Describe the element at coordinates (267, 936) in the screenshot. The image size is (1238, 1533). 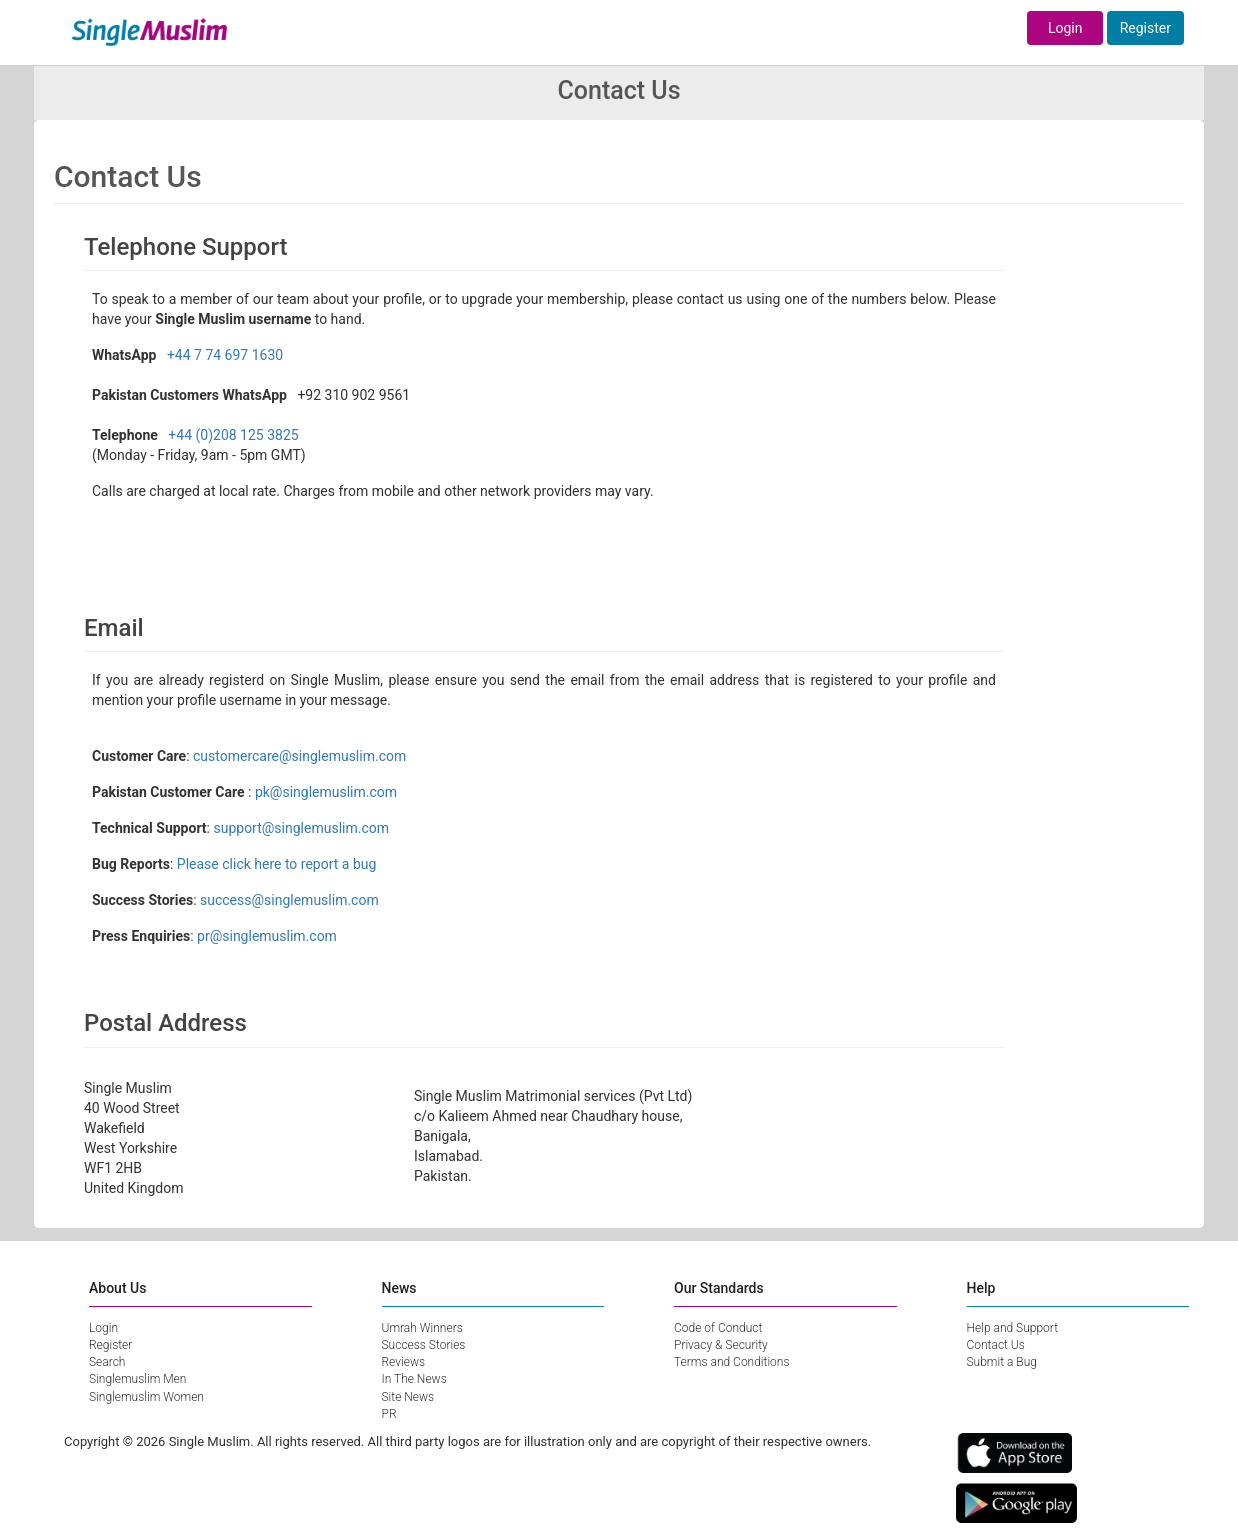
I see `pr@singlemuslim.com` at that location.